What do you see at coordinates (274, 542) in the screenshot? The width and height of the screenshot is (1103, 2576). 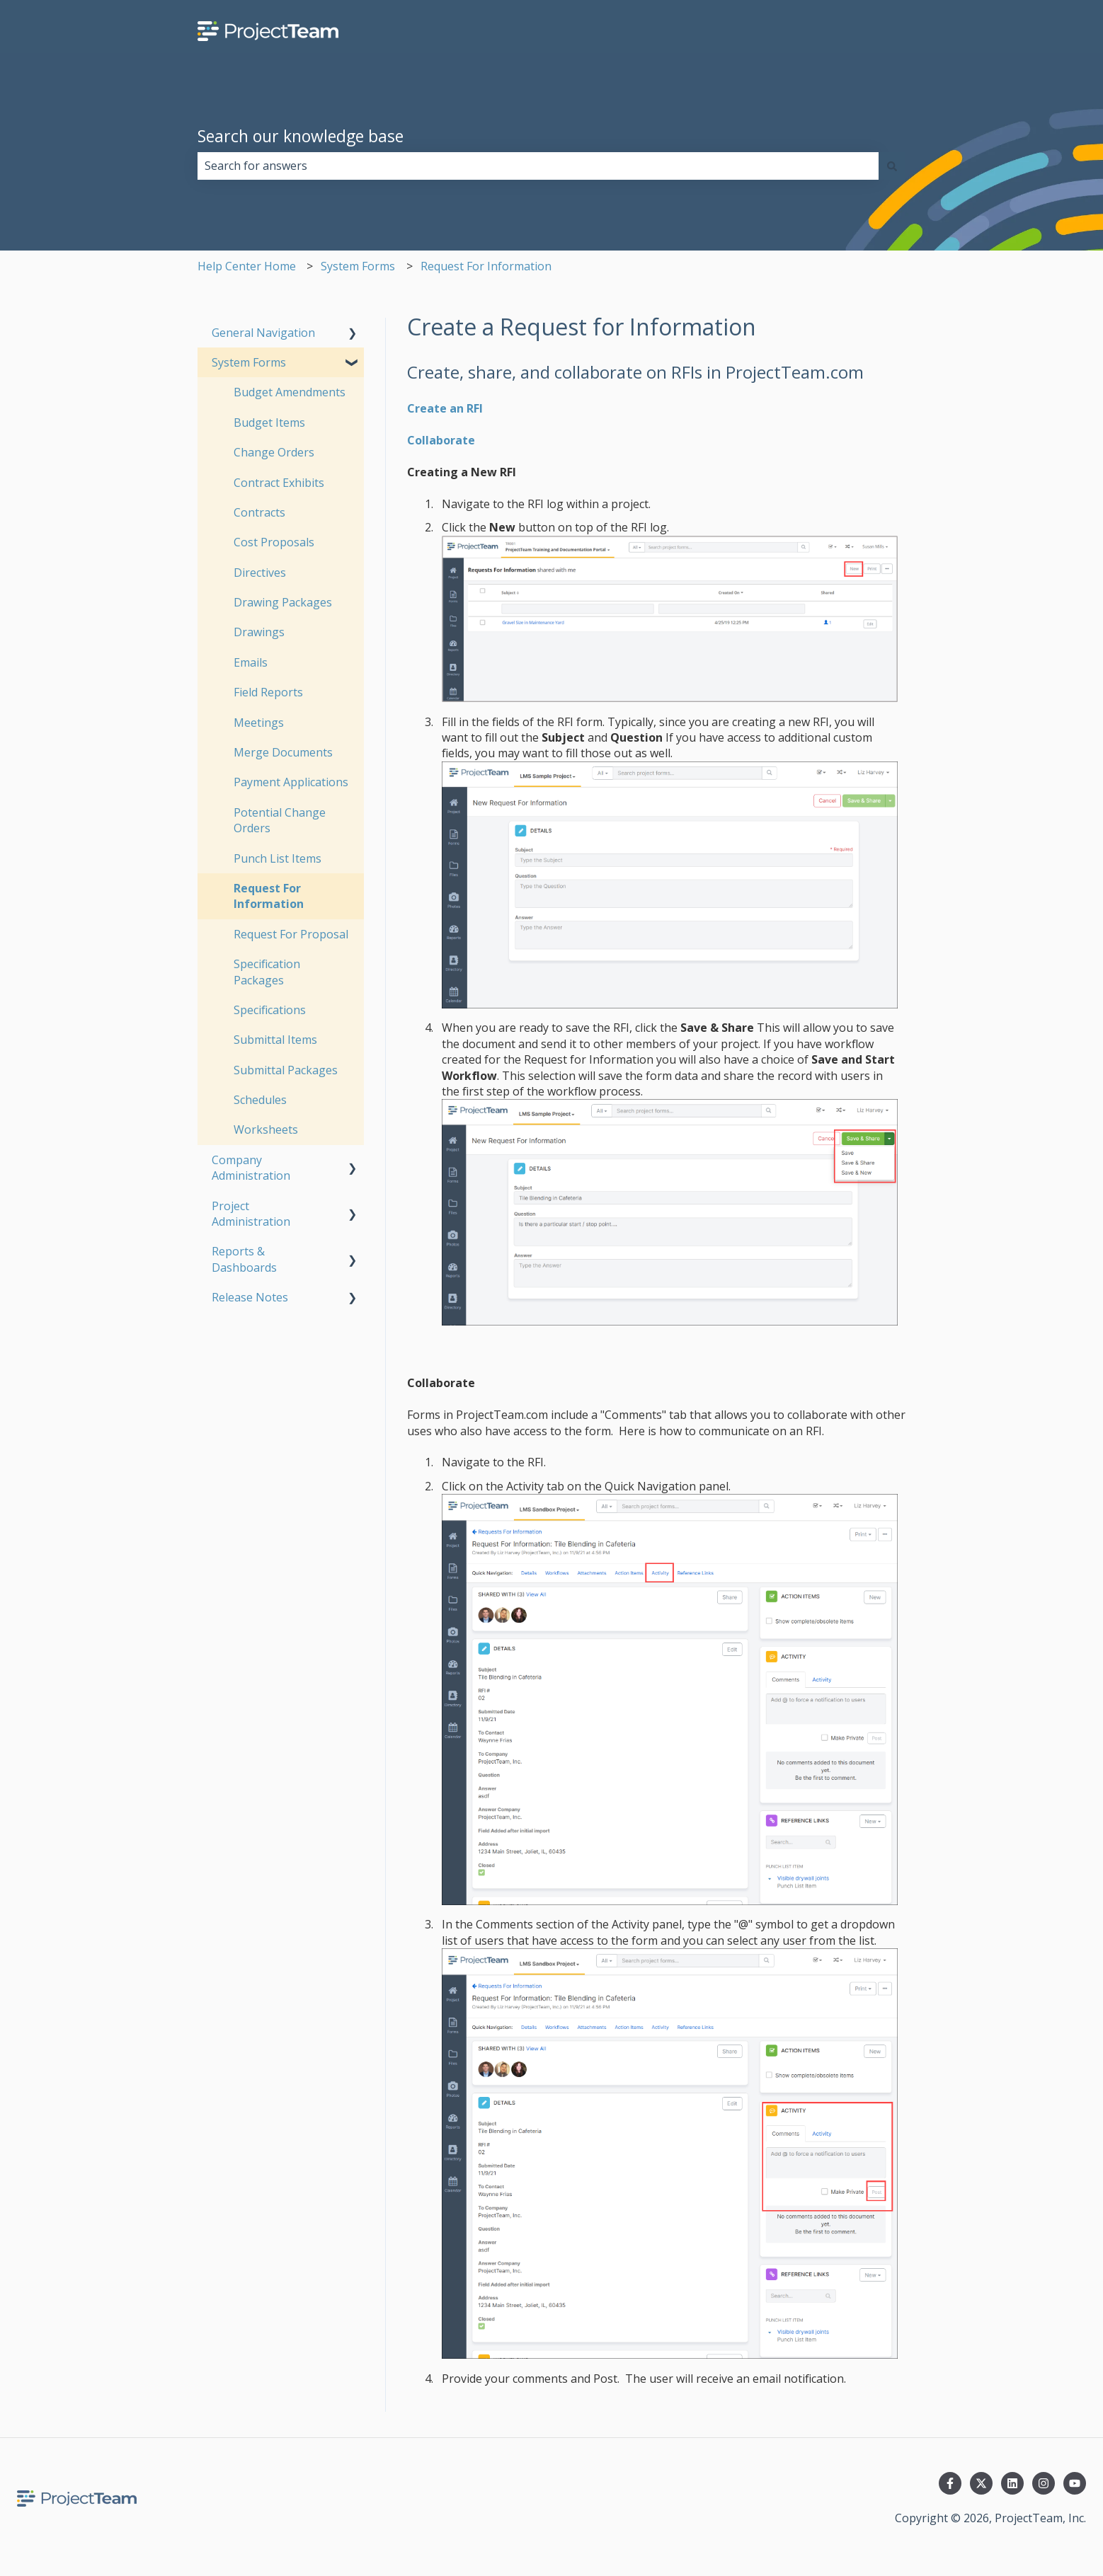 I see `Cost Proposals [menuitem]` at bounding box center [274, 542].